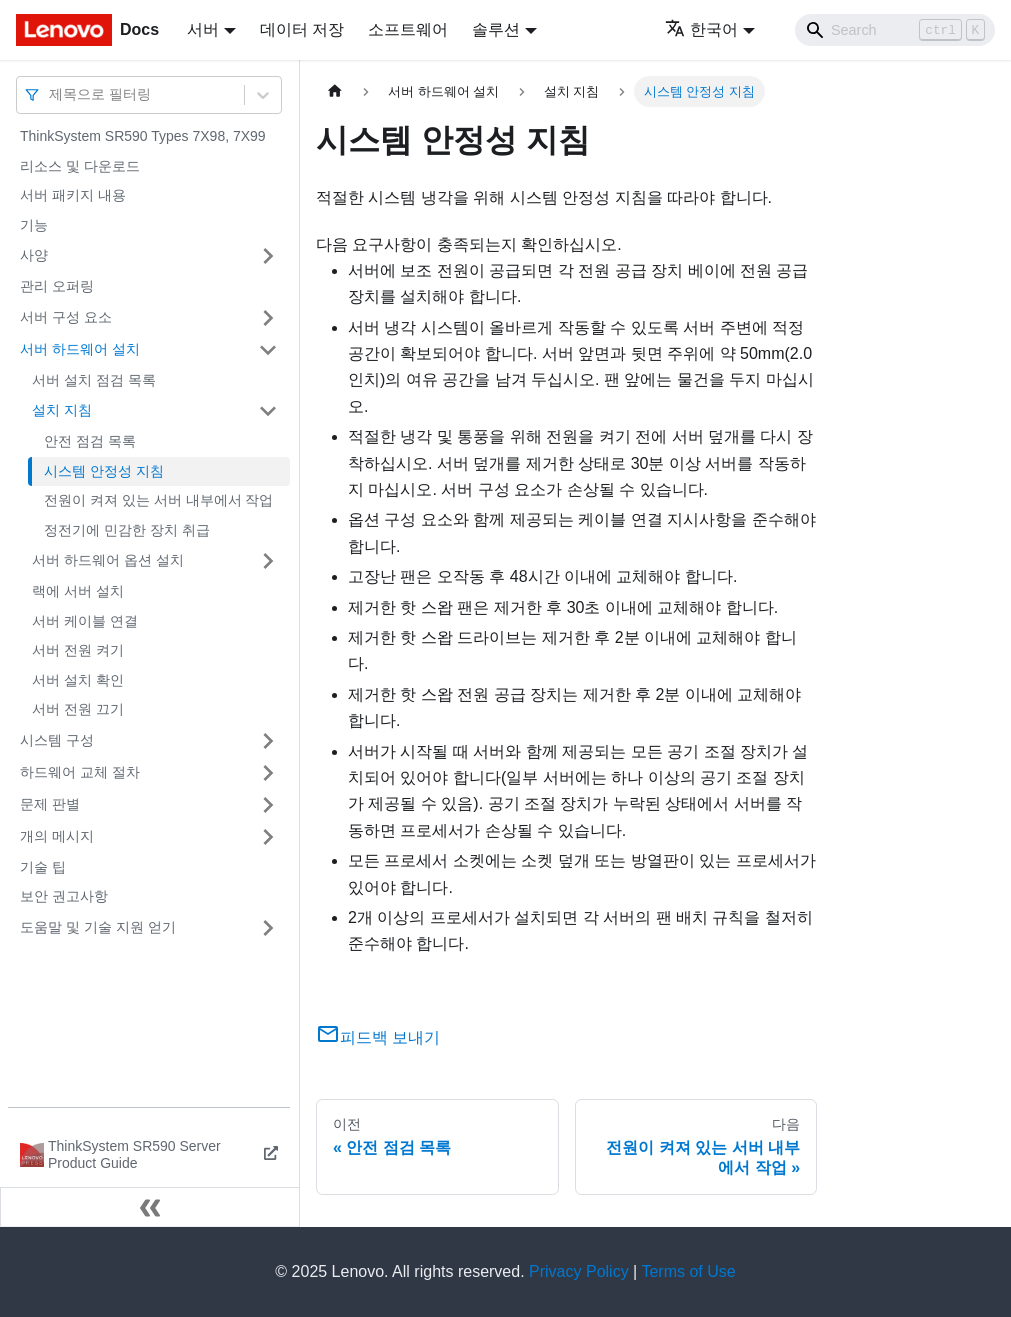 The width and height of the screenshot is (1011, 1317). I want to click on [접을 수 있는 사이드바 분류 '하드웨어 교체 절차' 접기(펼치기)], so click(268, 773).